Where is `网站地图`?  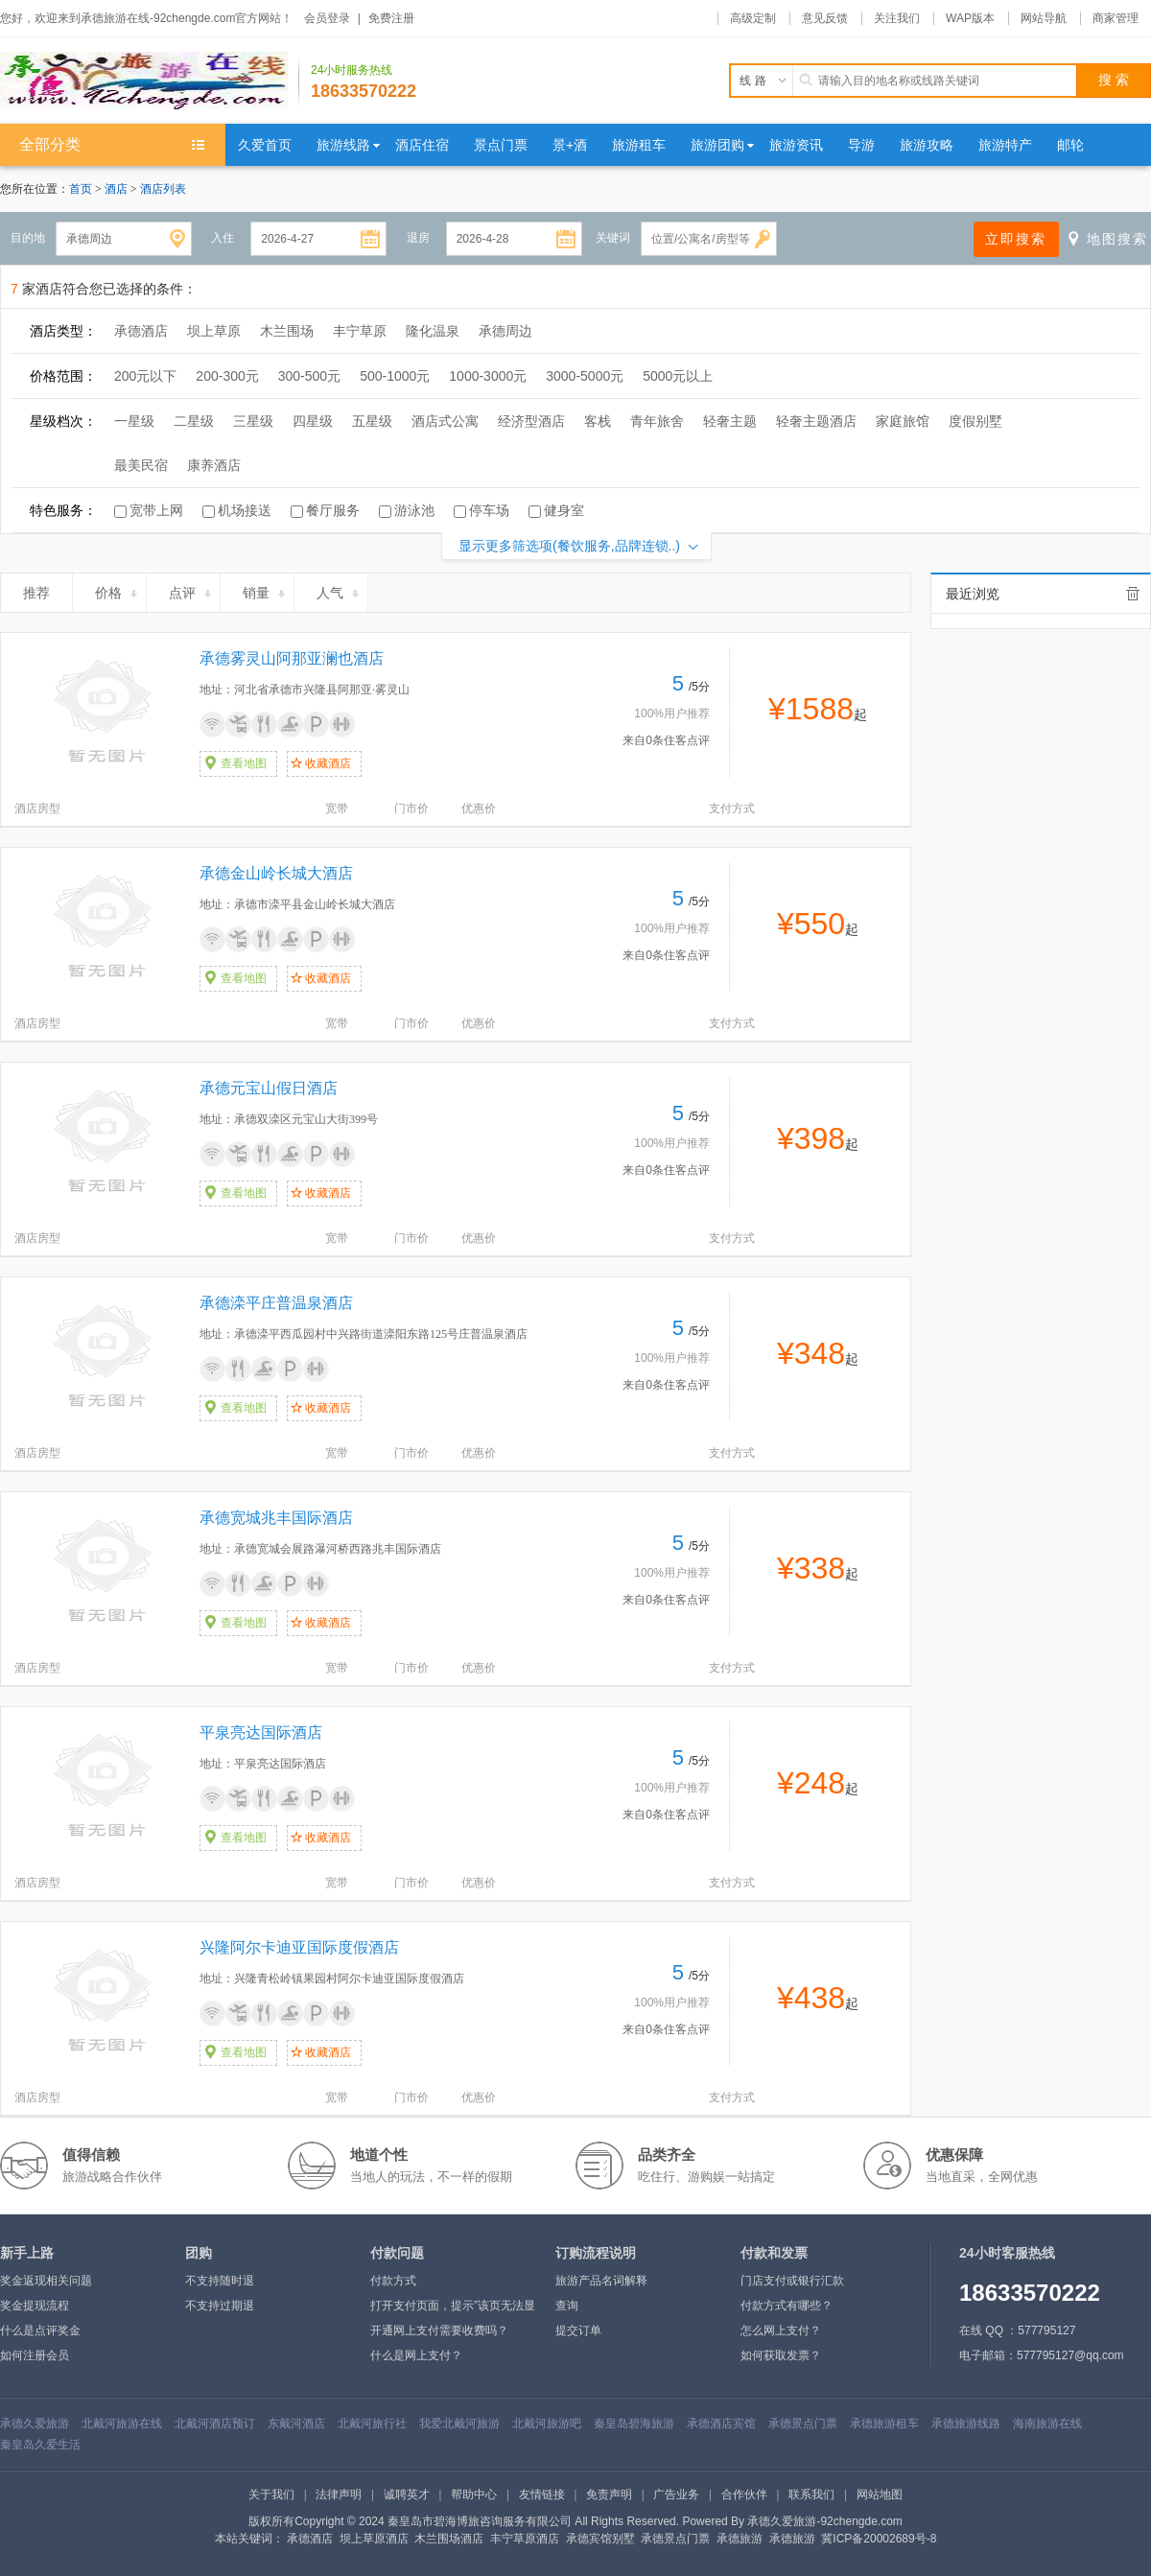
网站地图 is located at coordinates (880, 2494).